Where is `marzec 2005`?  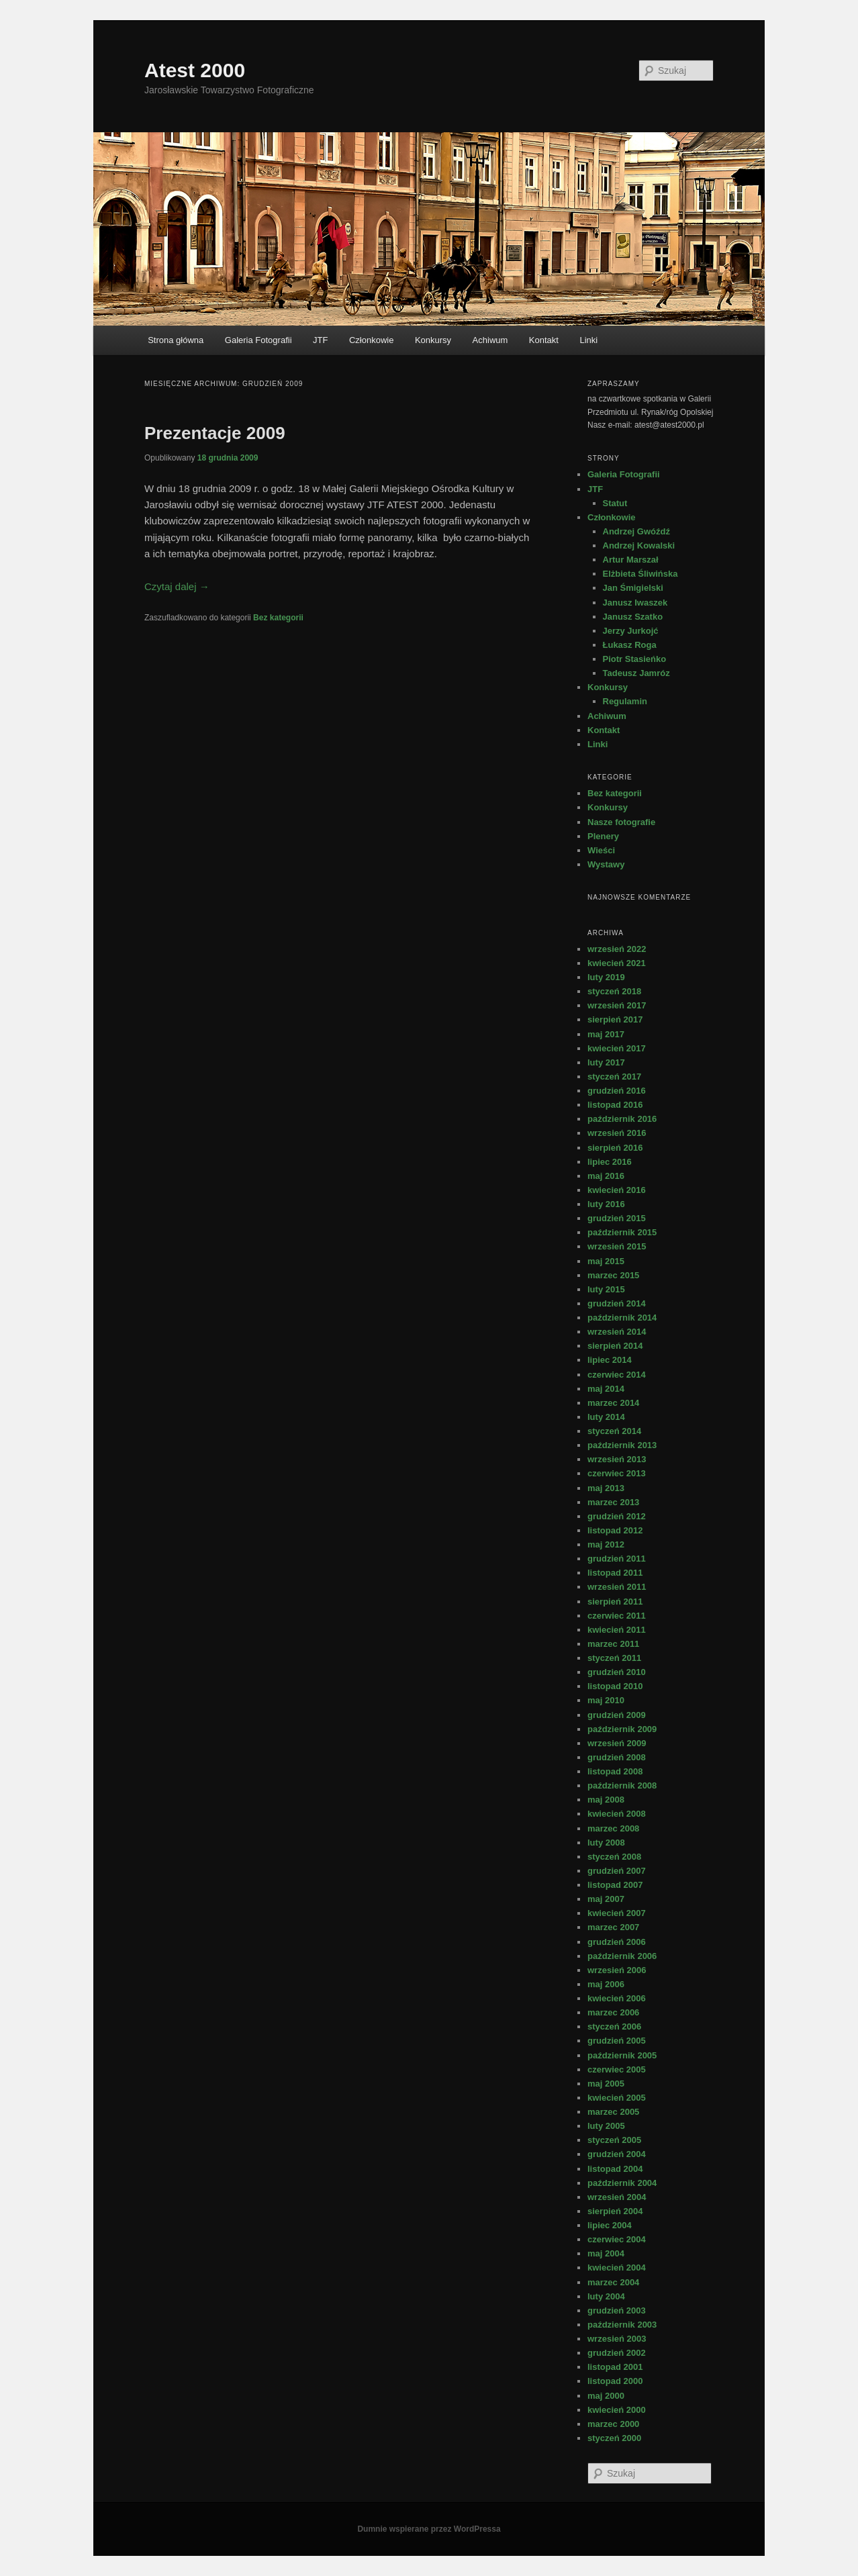 marzec 2005 is located at coordinates (613, 2112).